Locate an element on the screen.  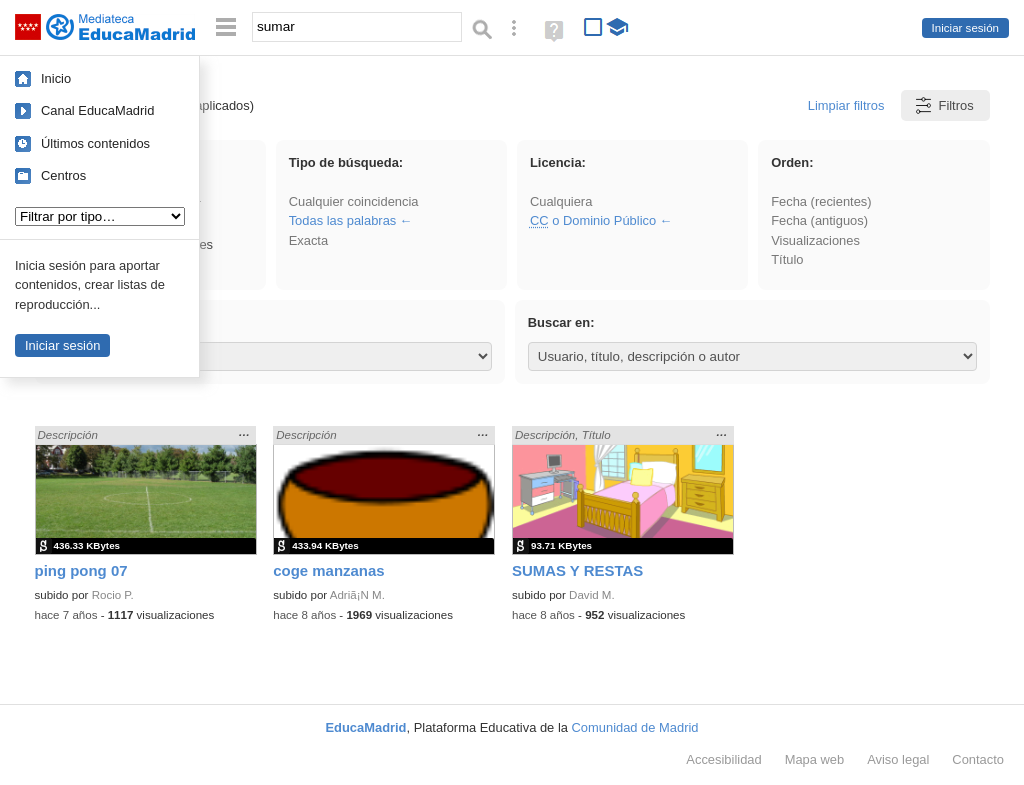
David M. is located at coordinates (592, 595).